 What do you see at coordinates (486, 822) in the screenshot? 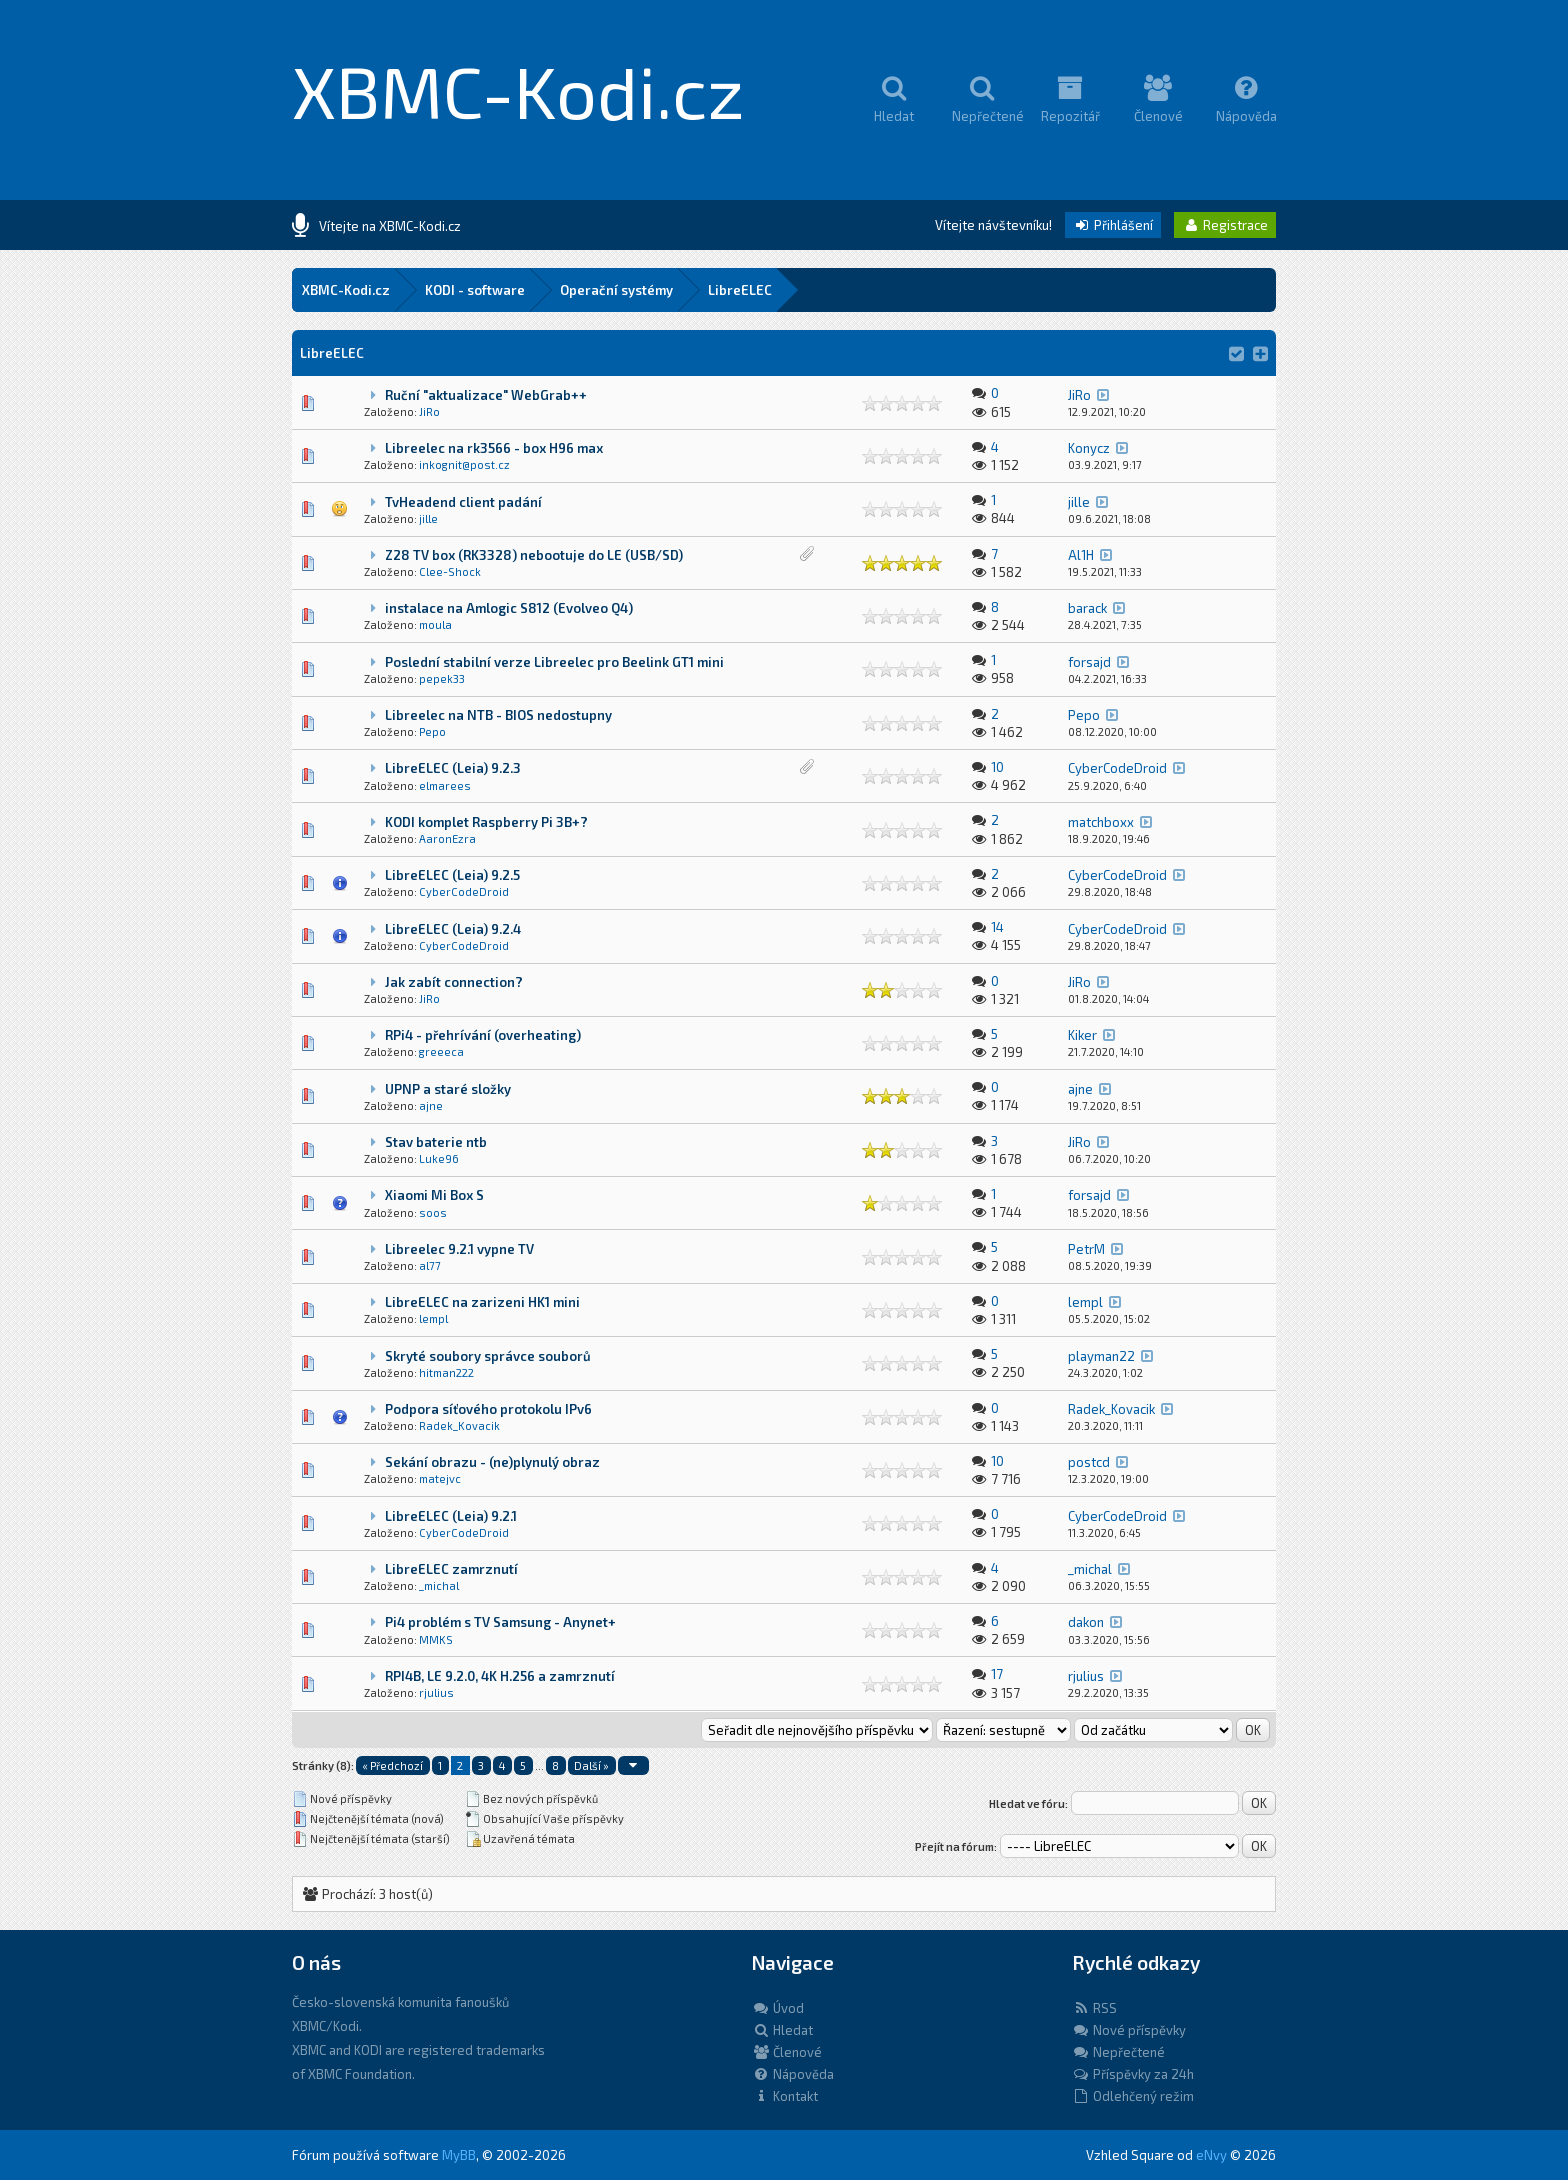
I see `KODI komplet Raspberry Pi 3B+?` at bounding box center [486, 822].